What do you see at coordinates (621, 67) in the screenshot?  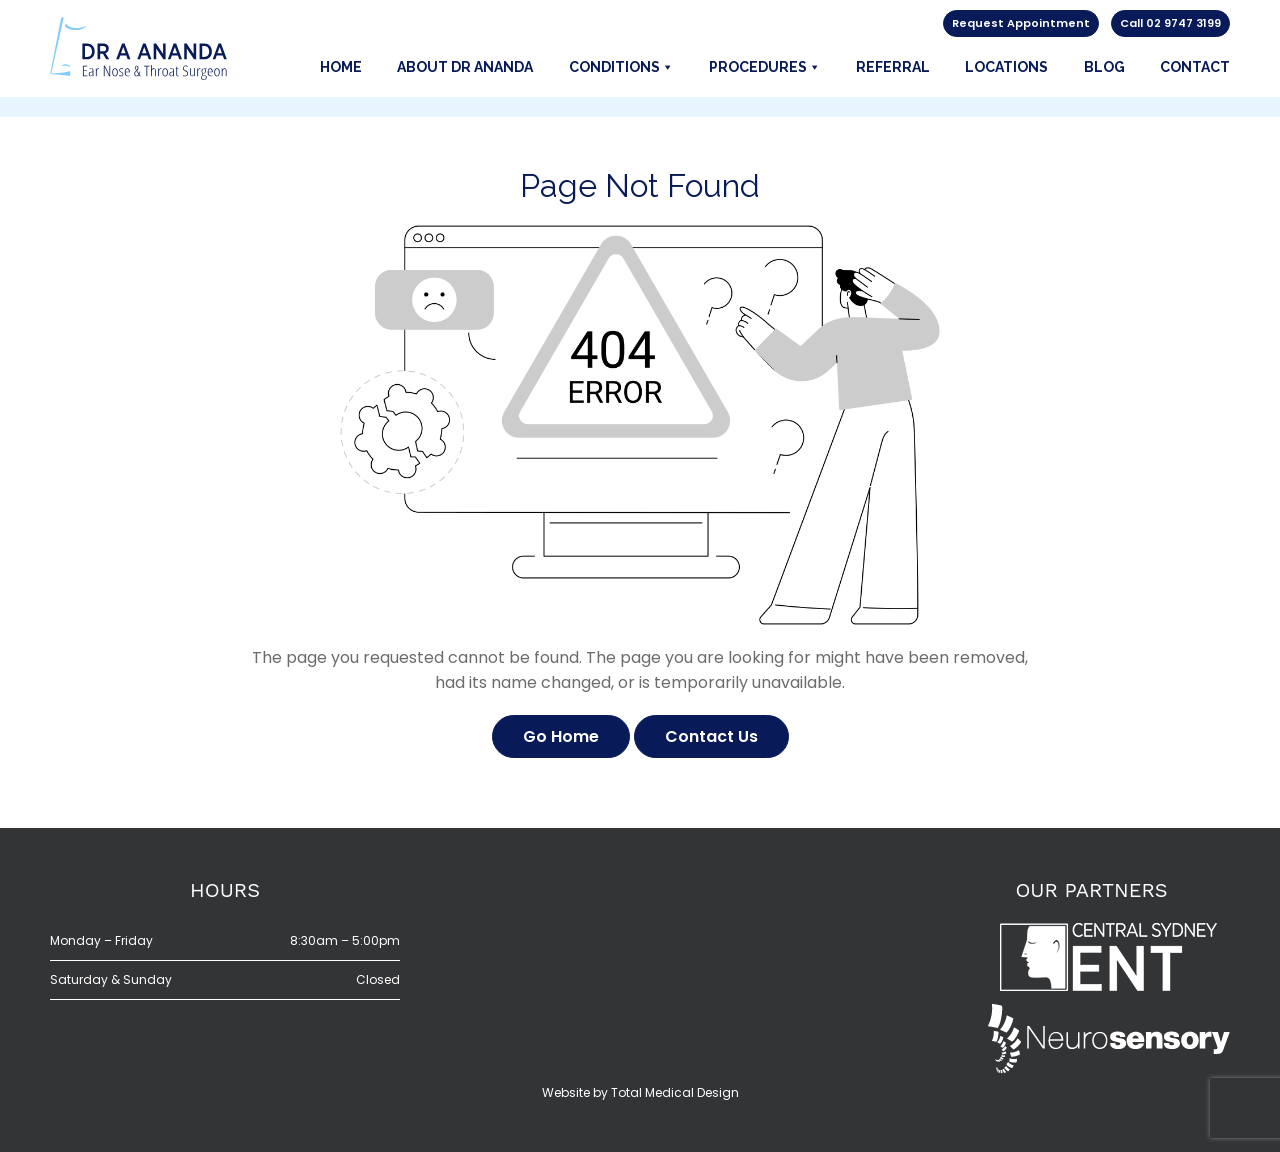 I see `Conditions` at bounding box center [621, 67].